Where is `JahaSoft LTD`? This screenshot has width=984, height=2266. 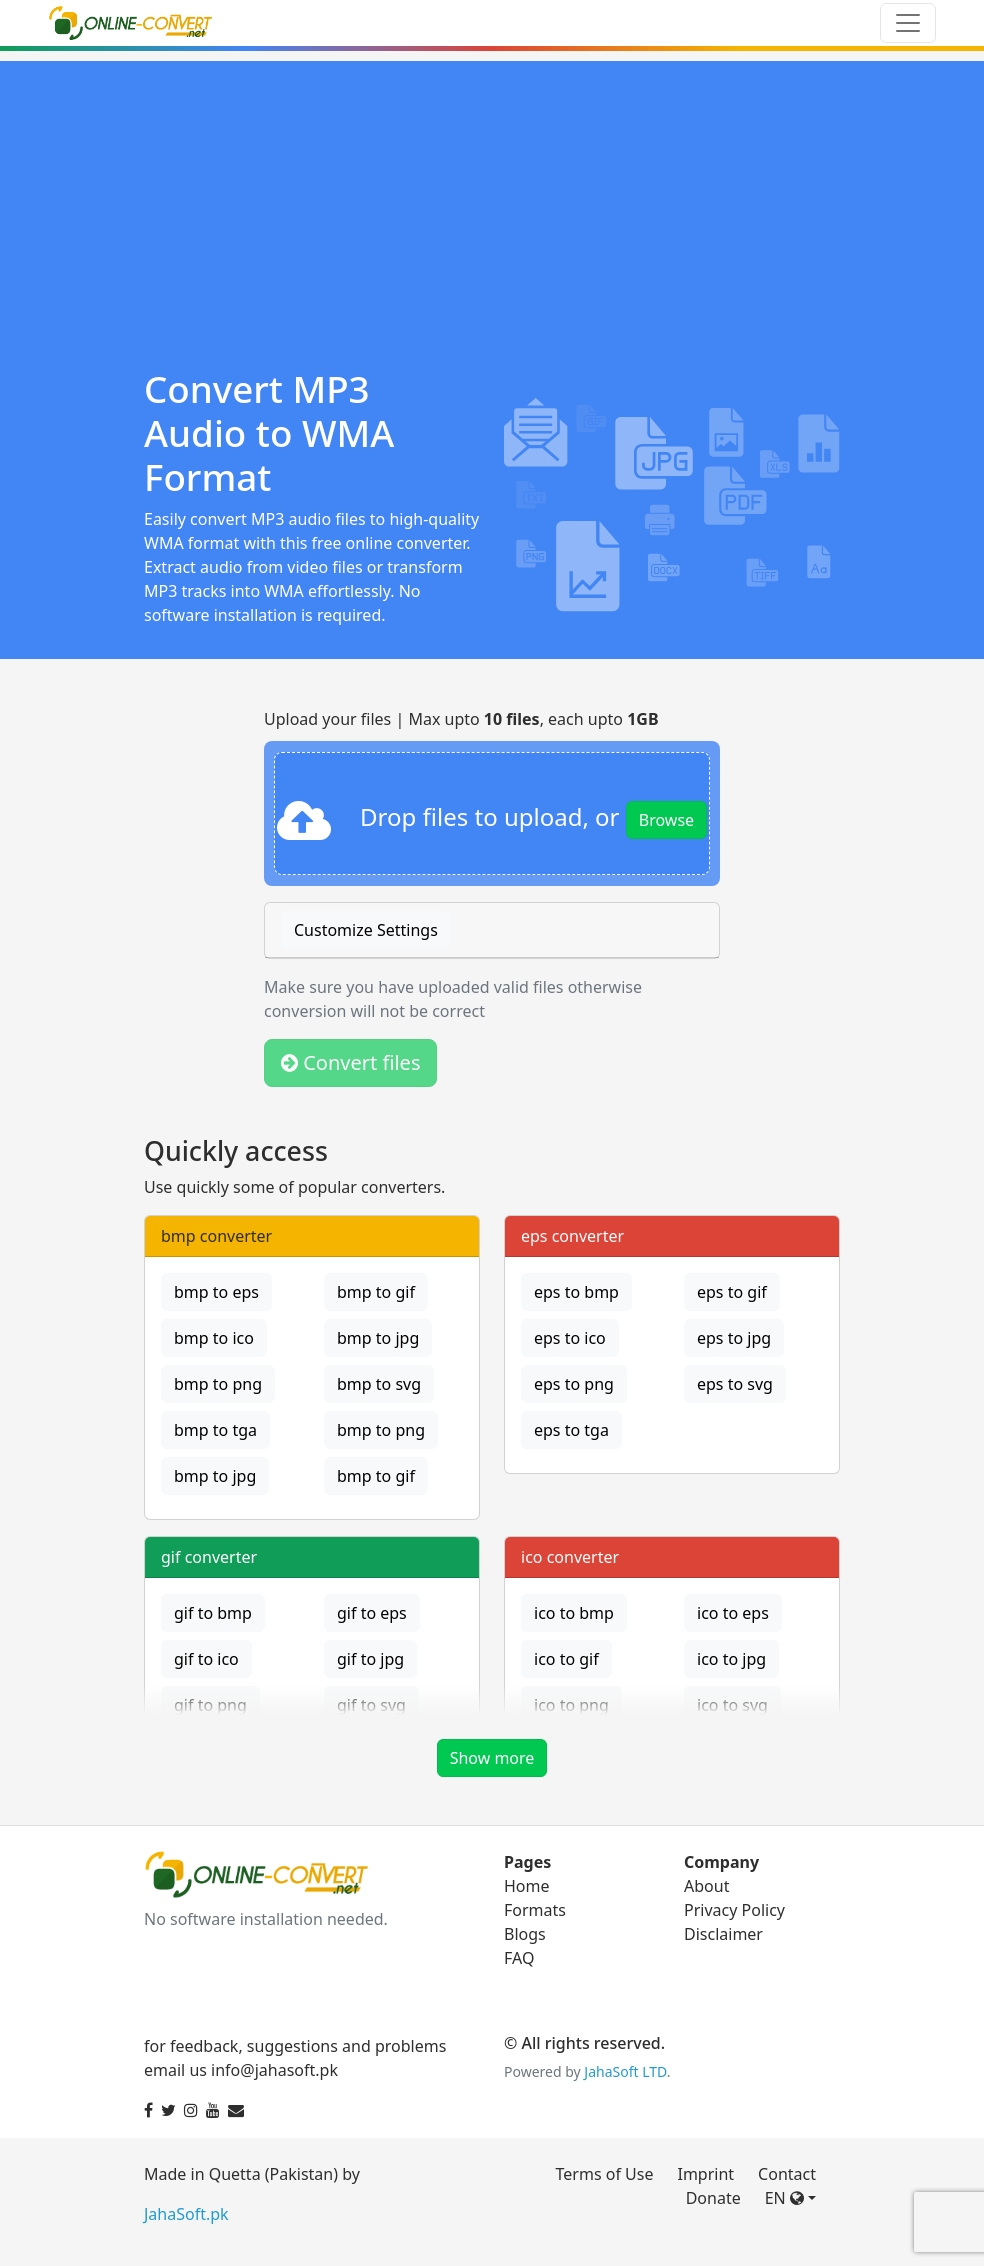 JahaSoft LTD is located at coordinates (625, 2071).